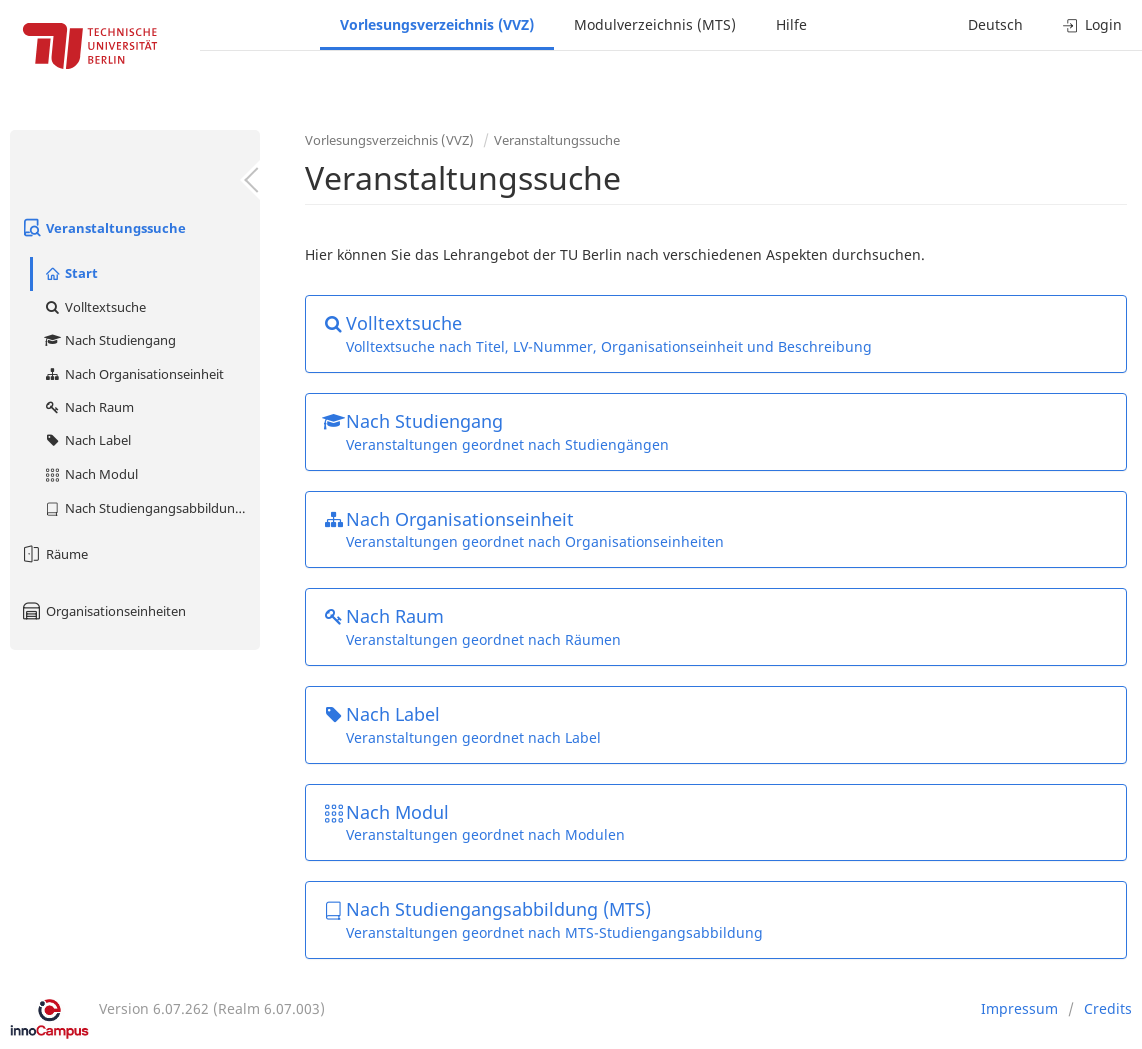 This screenshot has width=1142, height=1049. Describe the element at coordinates (103, 228) in the screenshot. I see `Veranstaltungssuche` at that location.